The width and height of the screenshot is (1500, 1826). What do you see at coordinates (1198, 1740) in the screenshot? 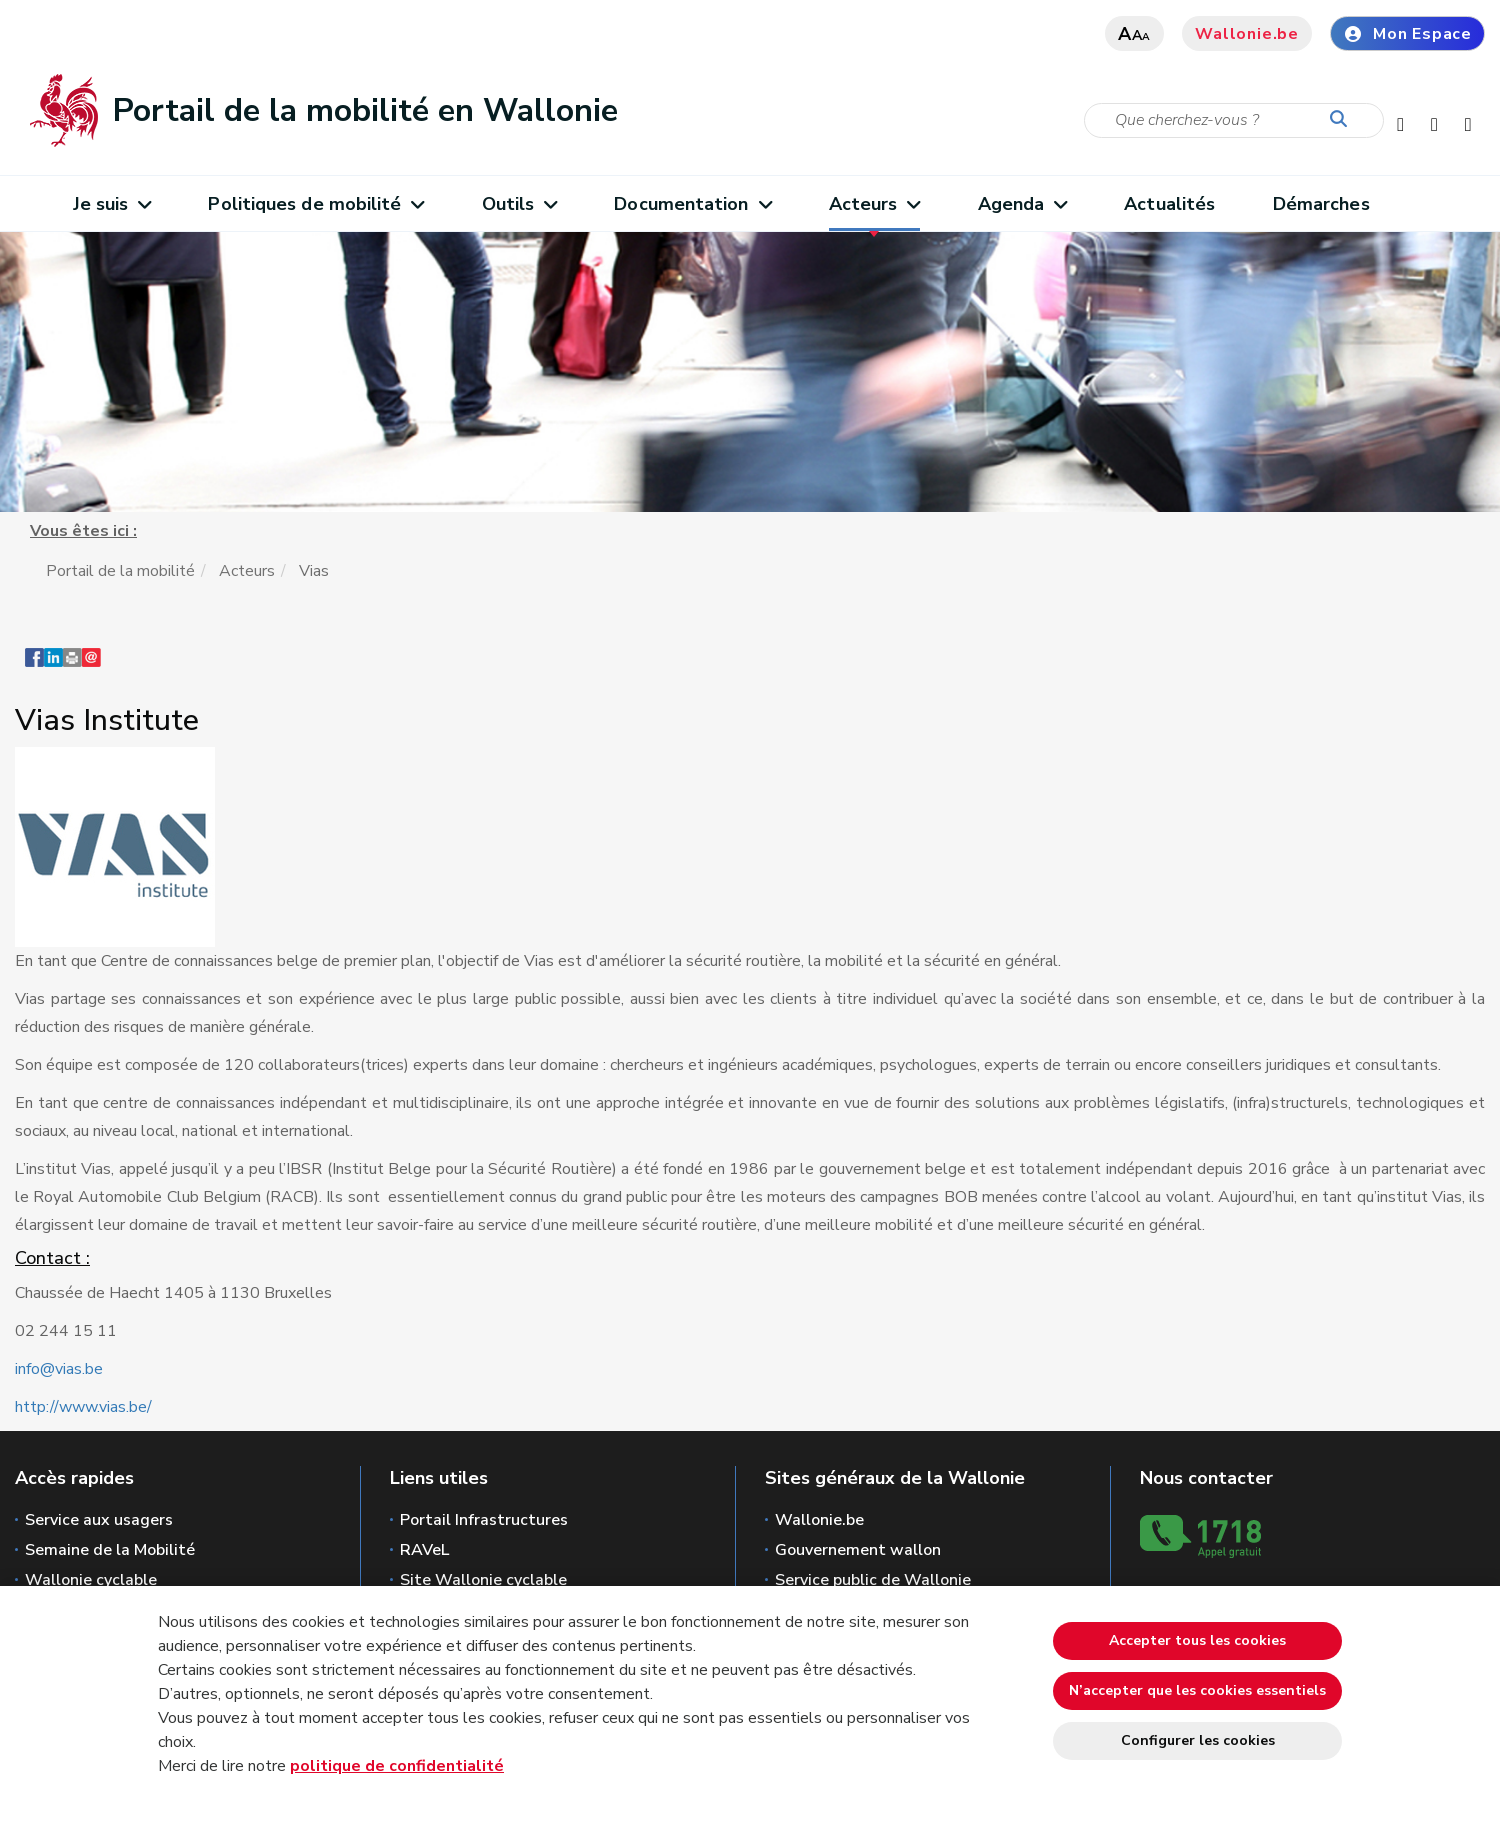
I see `Configurer les cookies` at bounding box center [1198, 1740].